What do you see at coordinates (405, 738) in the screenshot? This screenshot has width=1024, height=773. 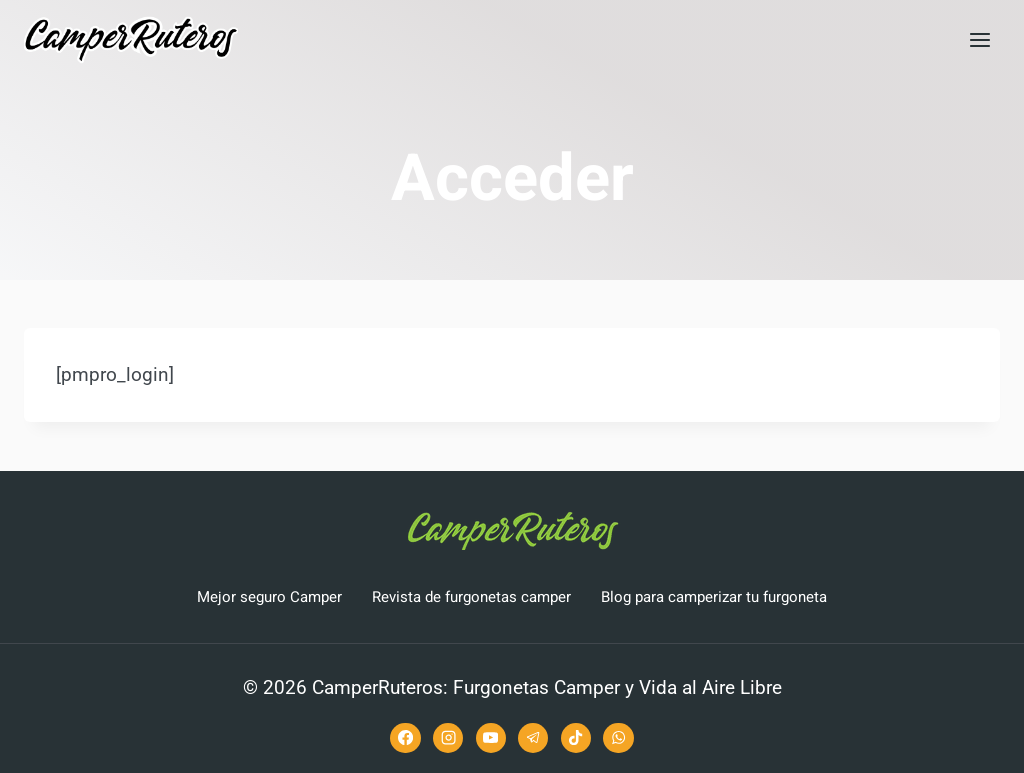 I see `[Facebook]` at bounding box center [405, 738].